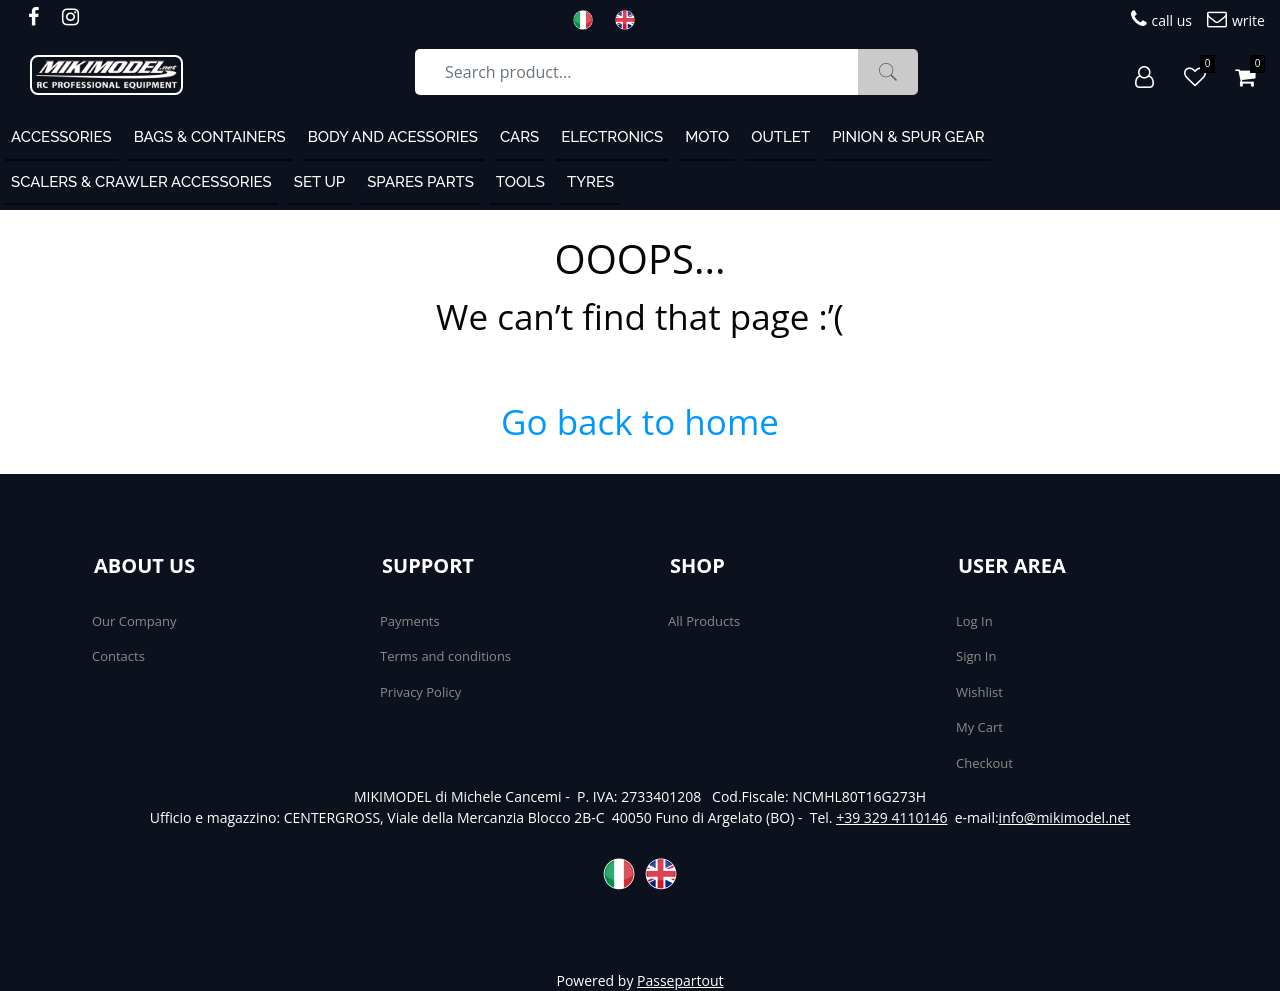 This screenshot has width=1280, height=991. Describe the element at coordinates (984, 763) in the screenshot. I see `Checkout` at that location.